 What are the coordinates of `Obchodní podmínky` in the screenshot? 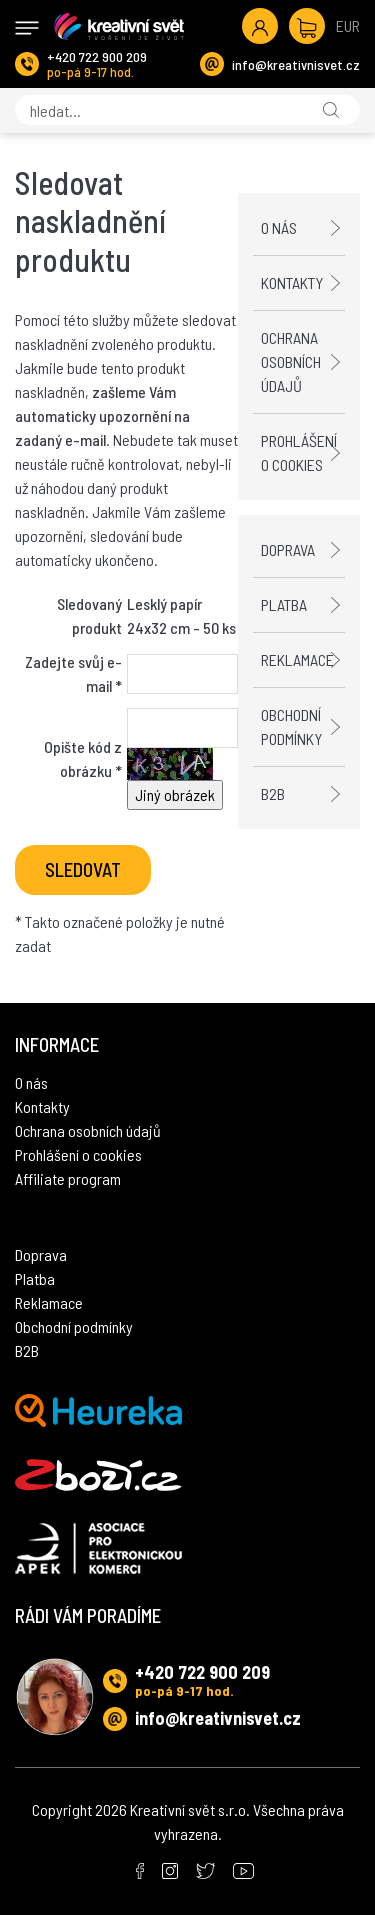 It's located at (291, 726).